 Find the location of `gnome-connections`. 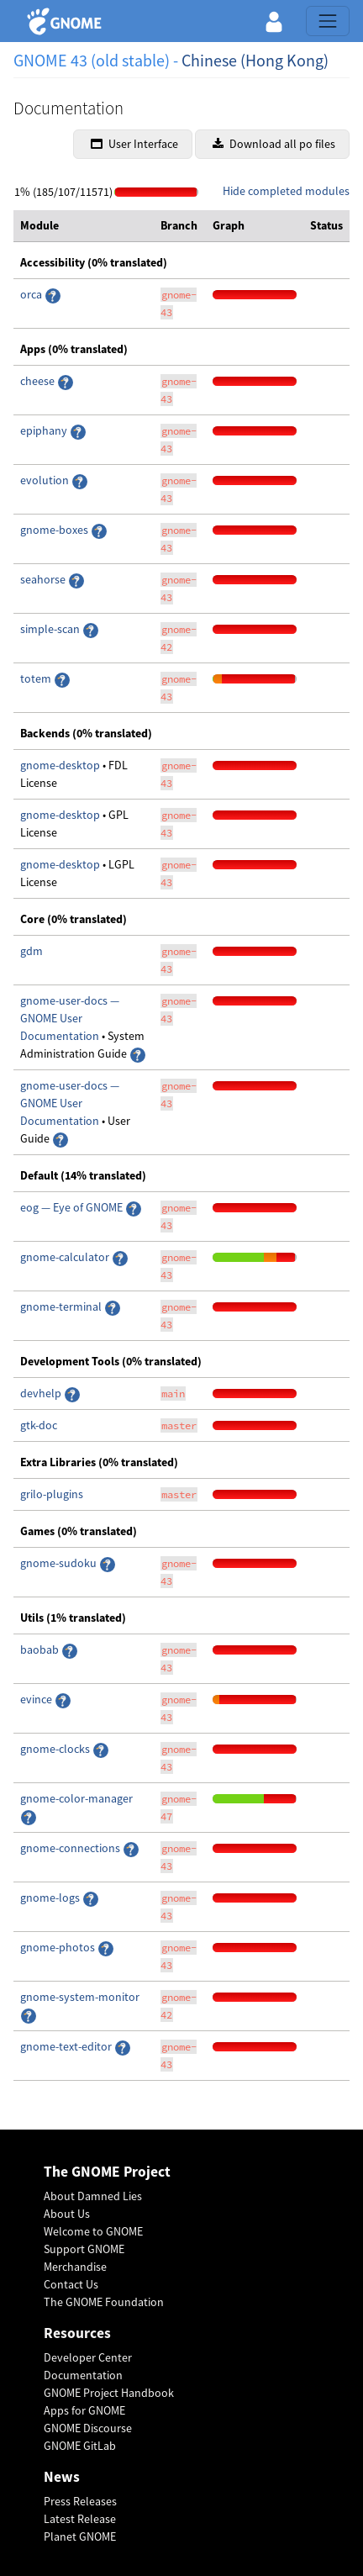

gnome-connections is located at coordinates (71, 1847).